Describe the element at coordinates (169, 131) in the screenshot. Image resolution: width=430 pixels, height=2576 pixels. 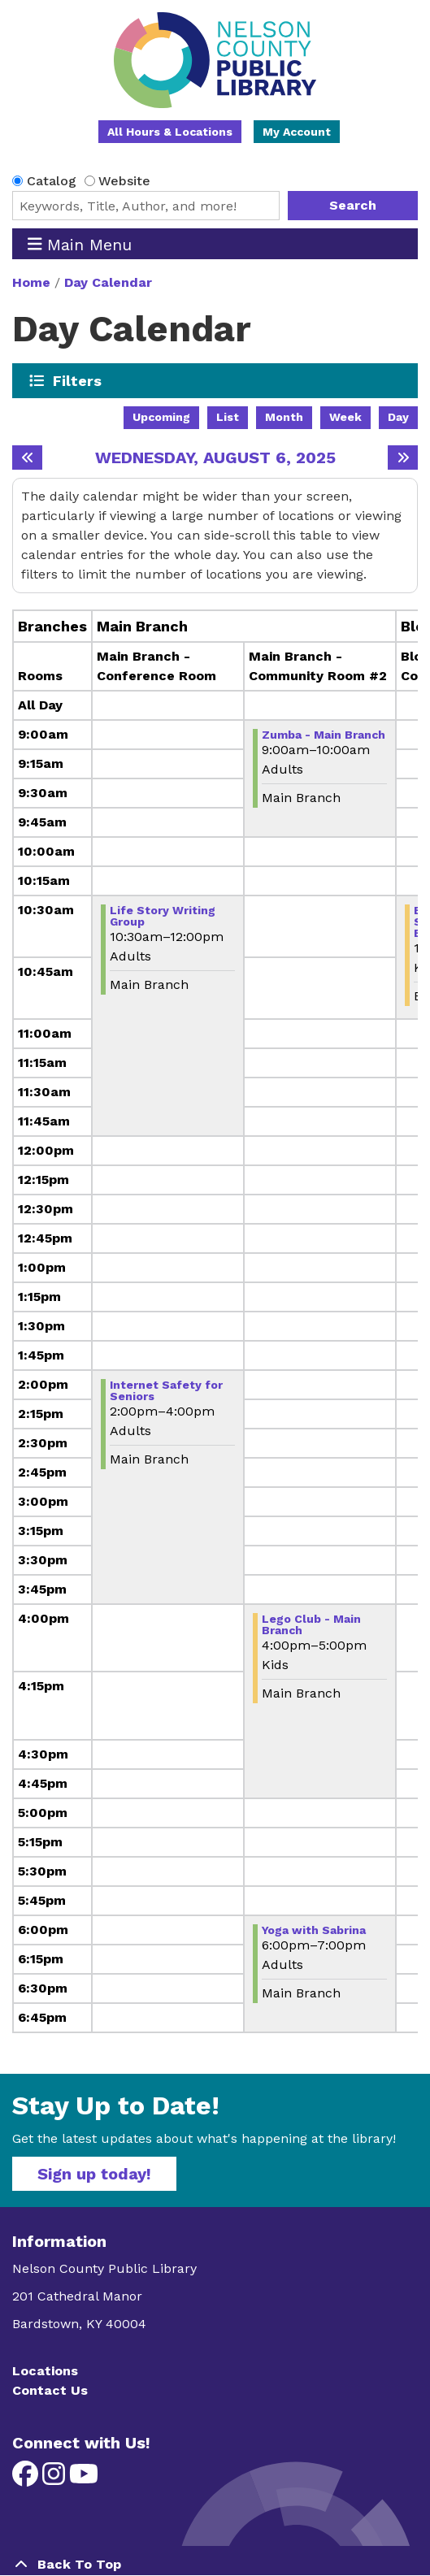
I see `All Hours & Locations` at that location.